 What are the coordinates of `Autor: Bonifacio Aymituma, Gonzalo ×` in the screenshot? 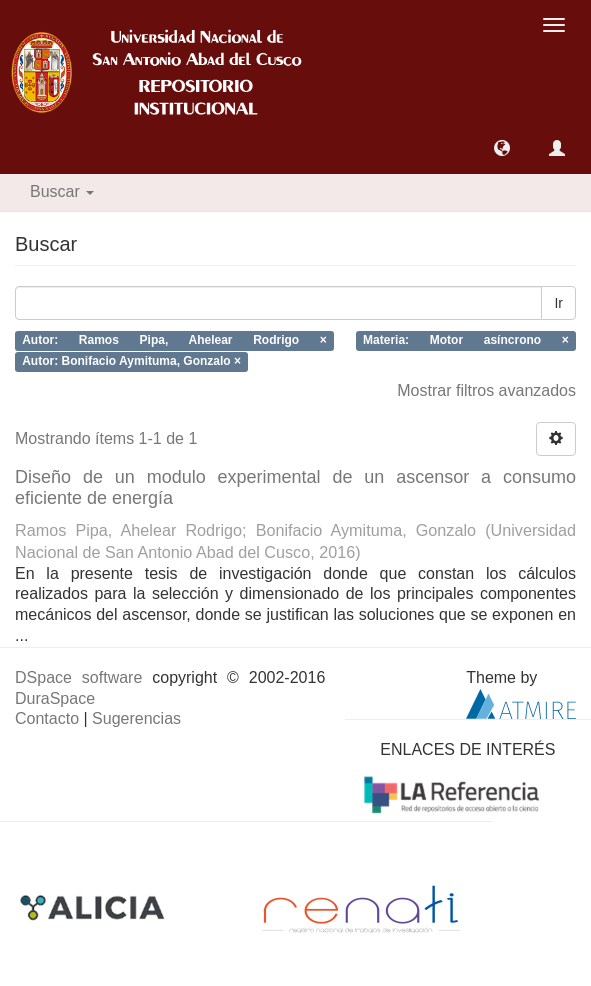 It's located at (131, 361).